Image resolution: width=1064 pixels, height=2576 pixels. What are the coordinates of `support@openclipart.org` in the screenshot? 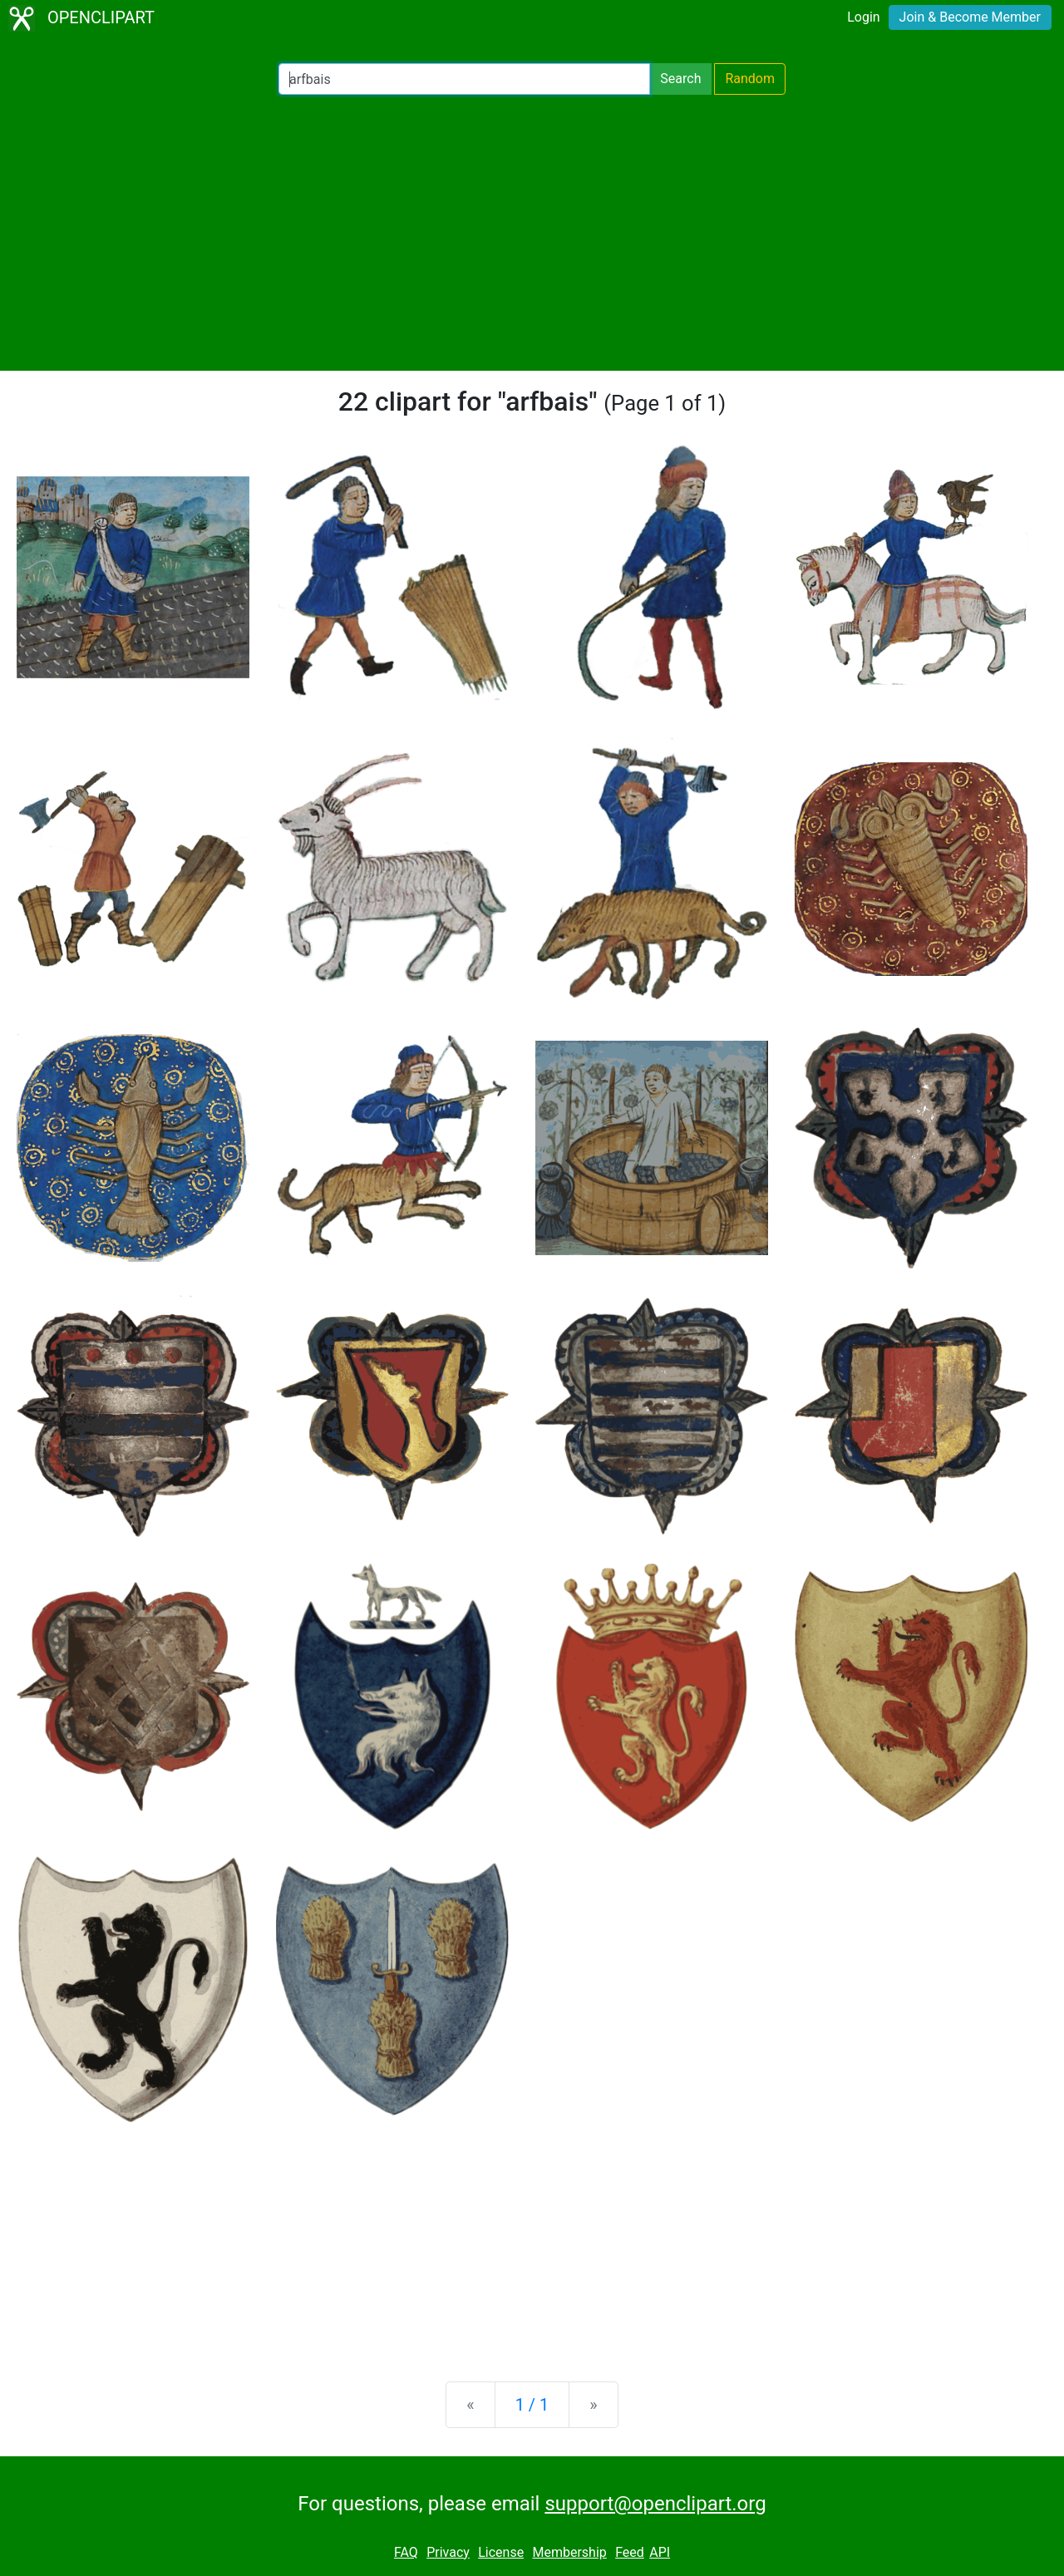 It's located at (655, 2503).